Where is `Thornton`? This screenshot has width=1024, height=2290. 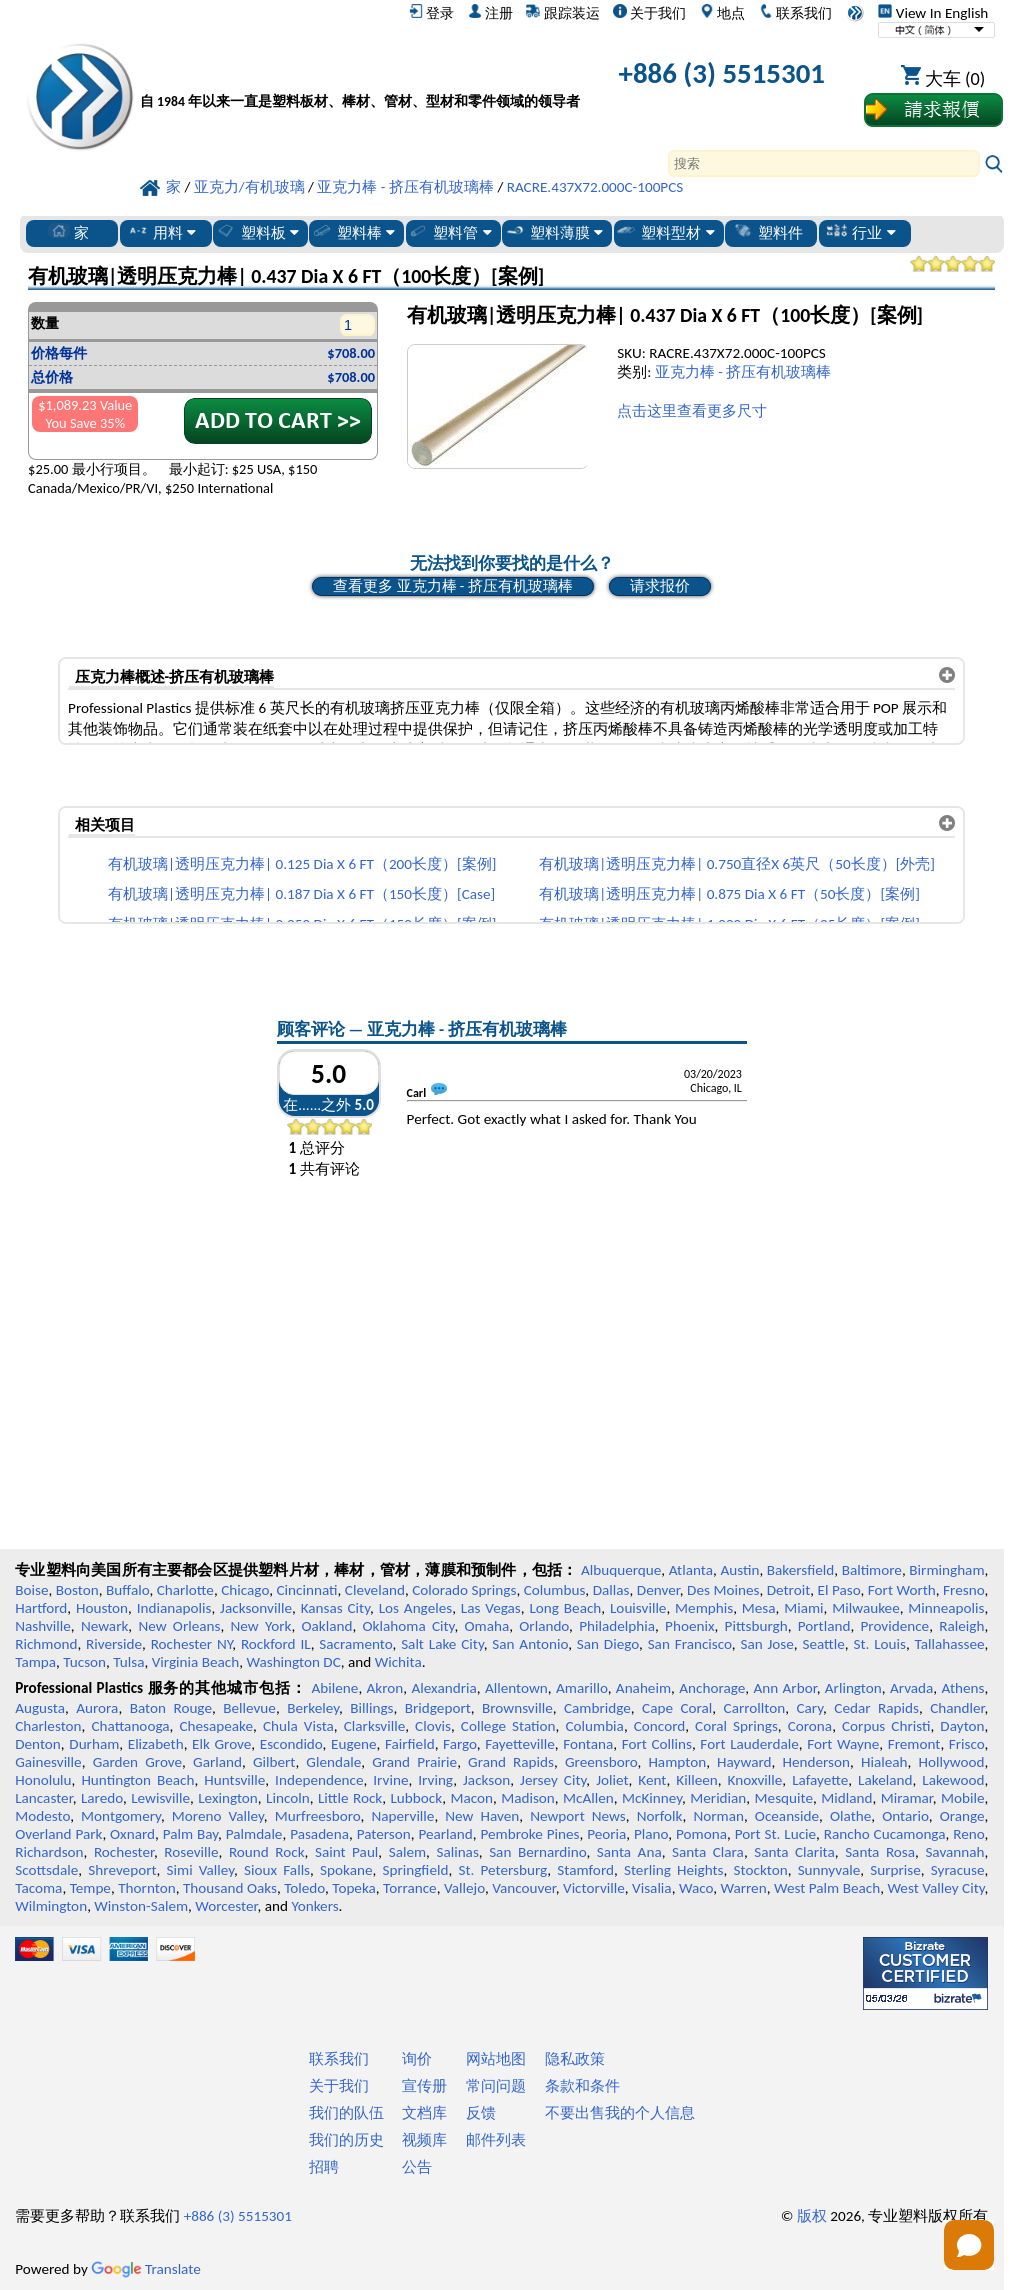 Thornton is located at coordinates (146, 1888).